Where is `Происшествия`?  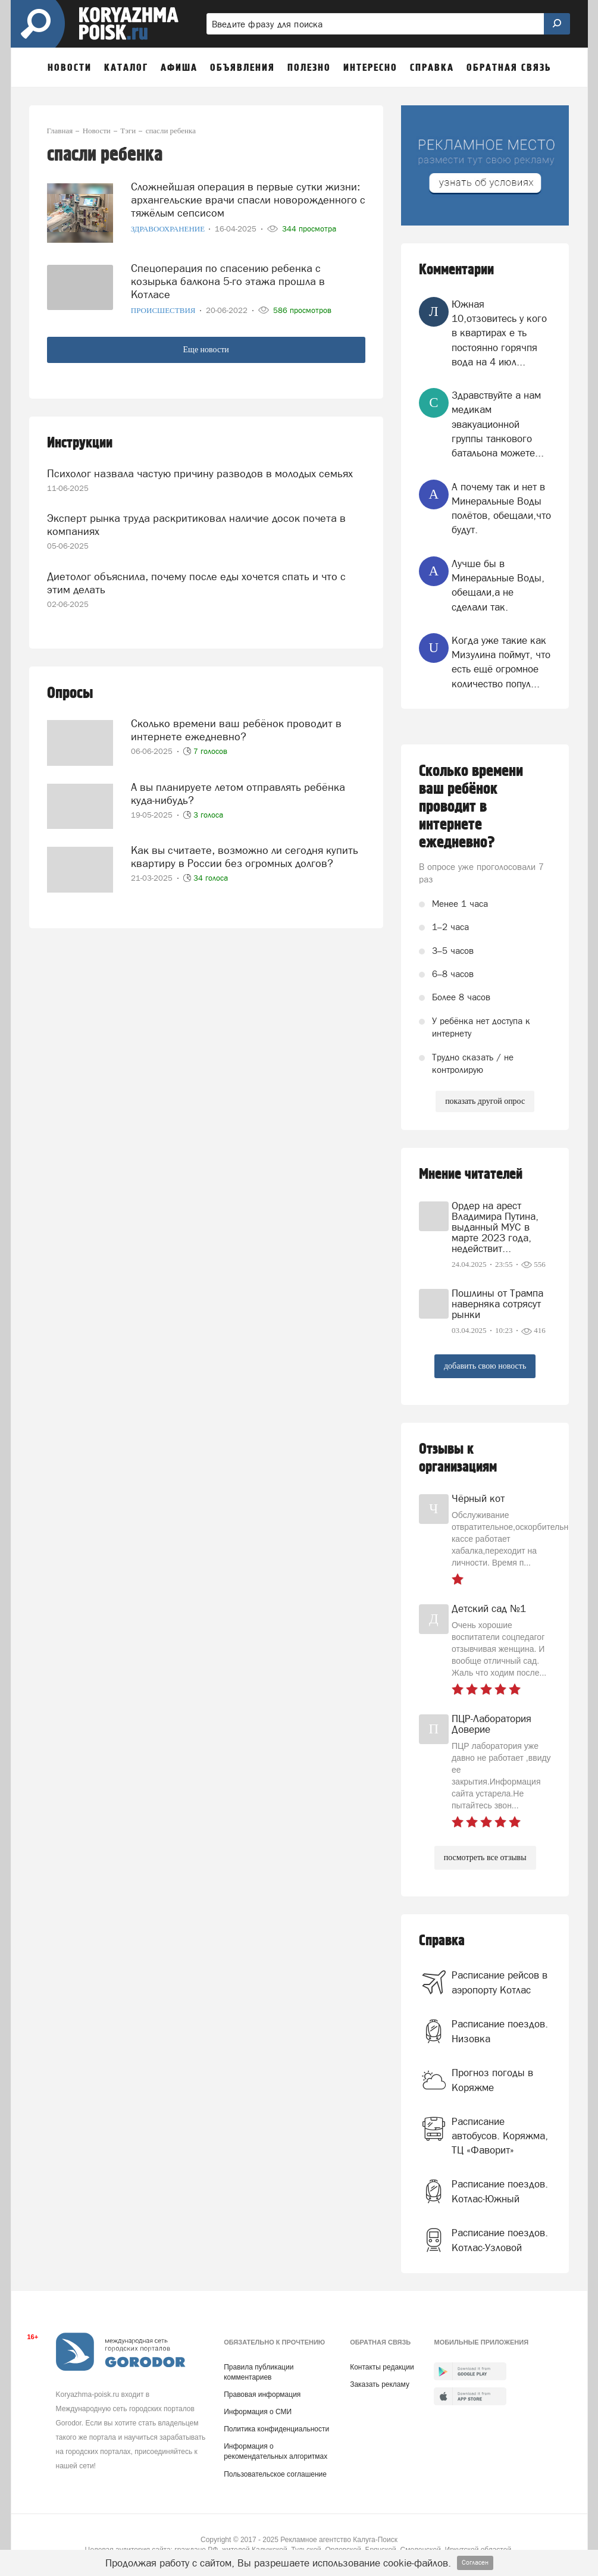
Происшествия is located at coordinates (164, 310).